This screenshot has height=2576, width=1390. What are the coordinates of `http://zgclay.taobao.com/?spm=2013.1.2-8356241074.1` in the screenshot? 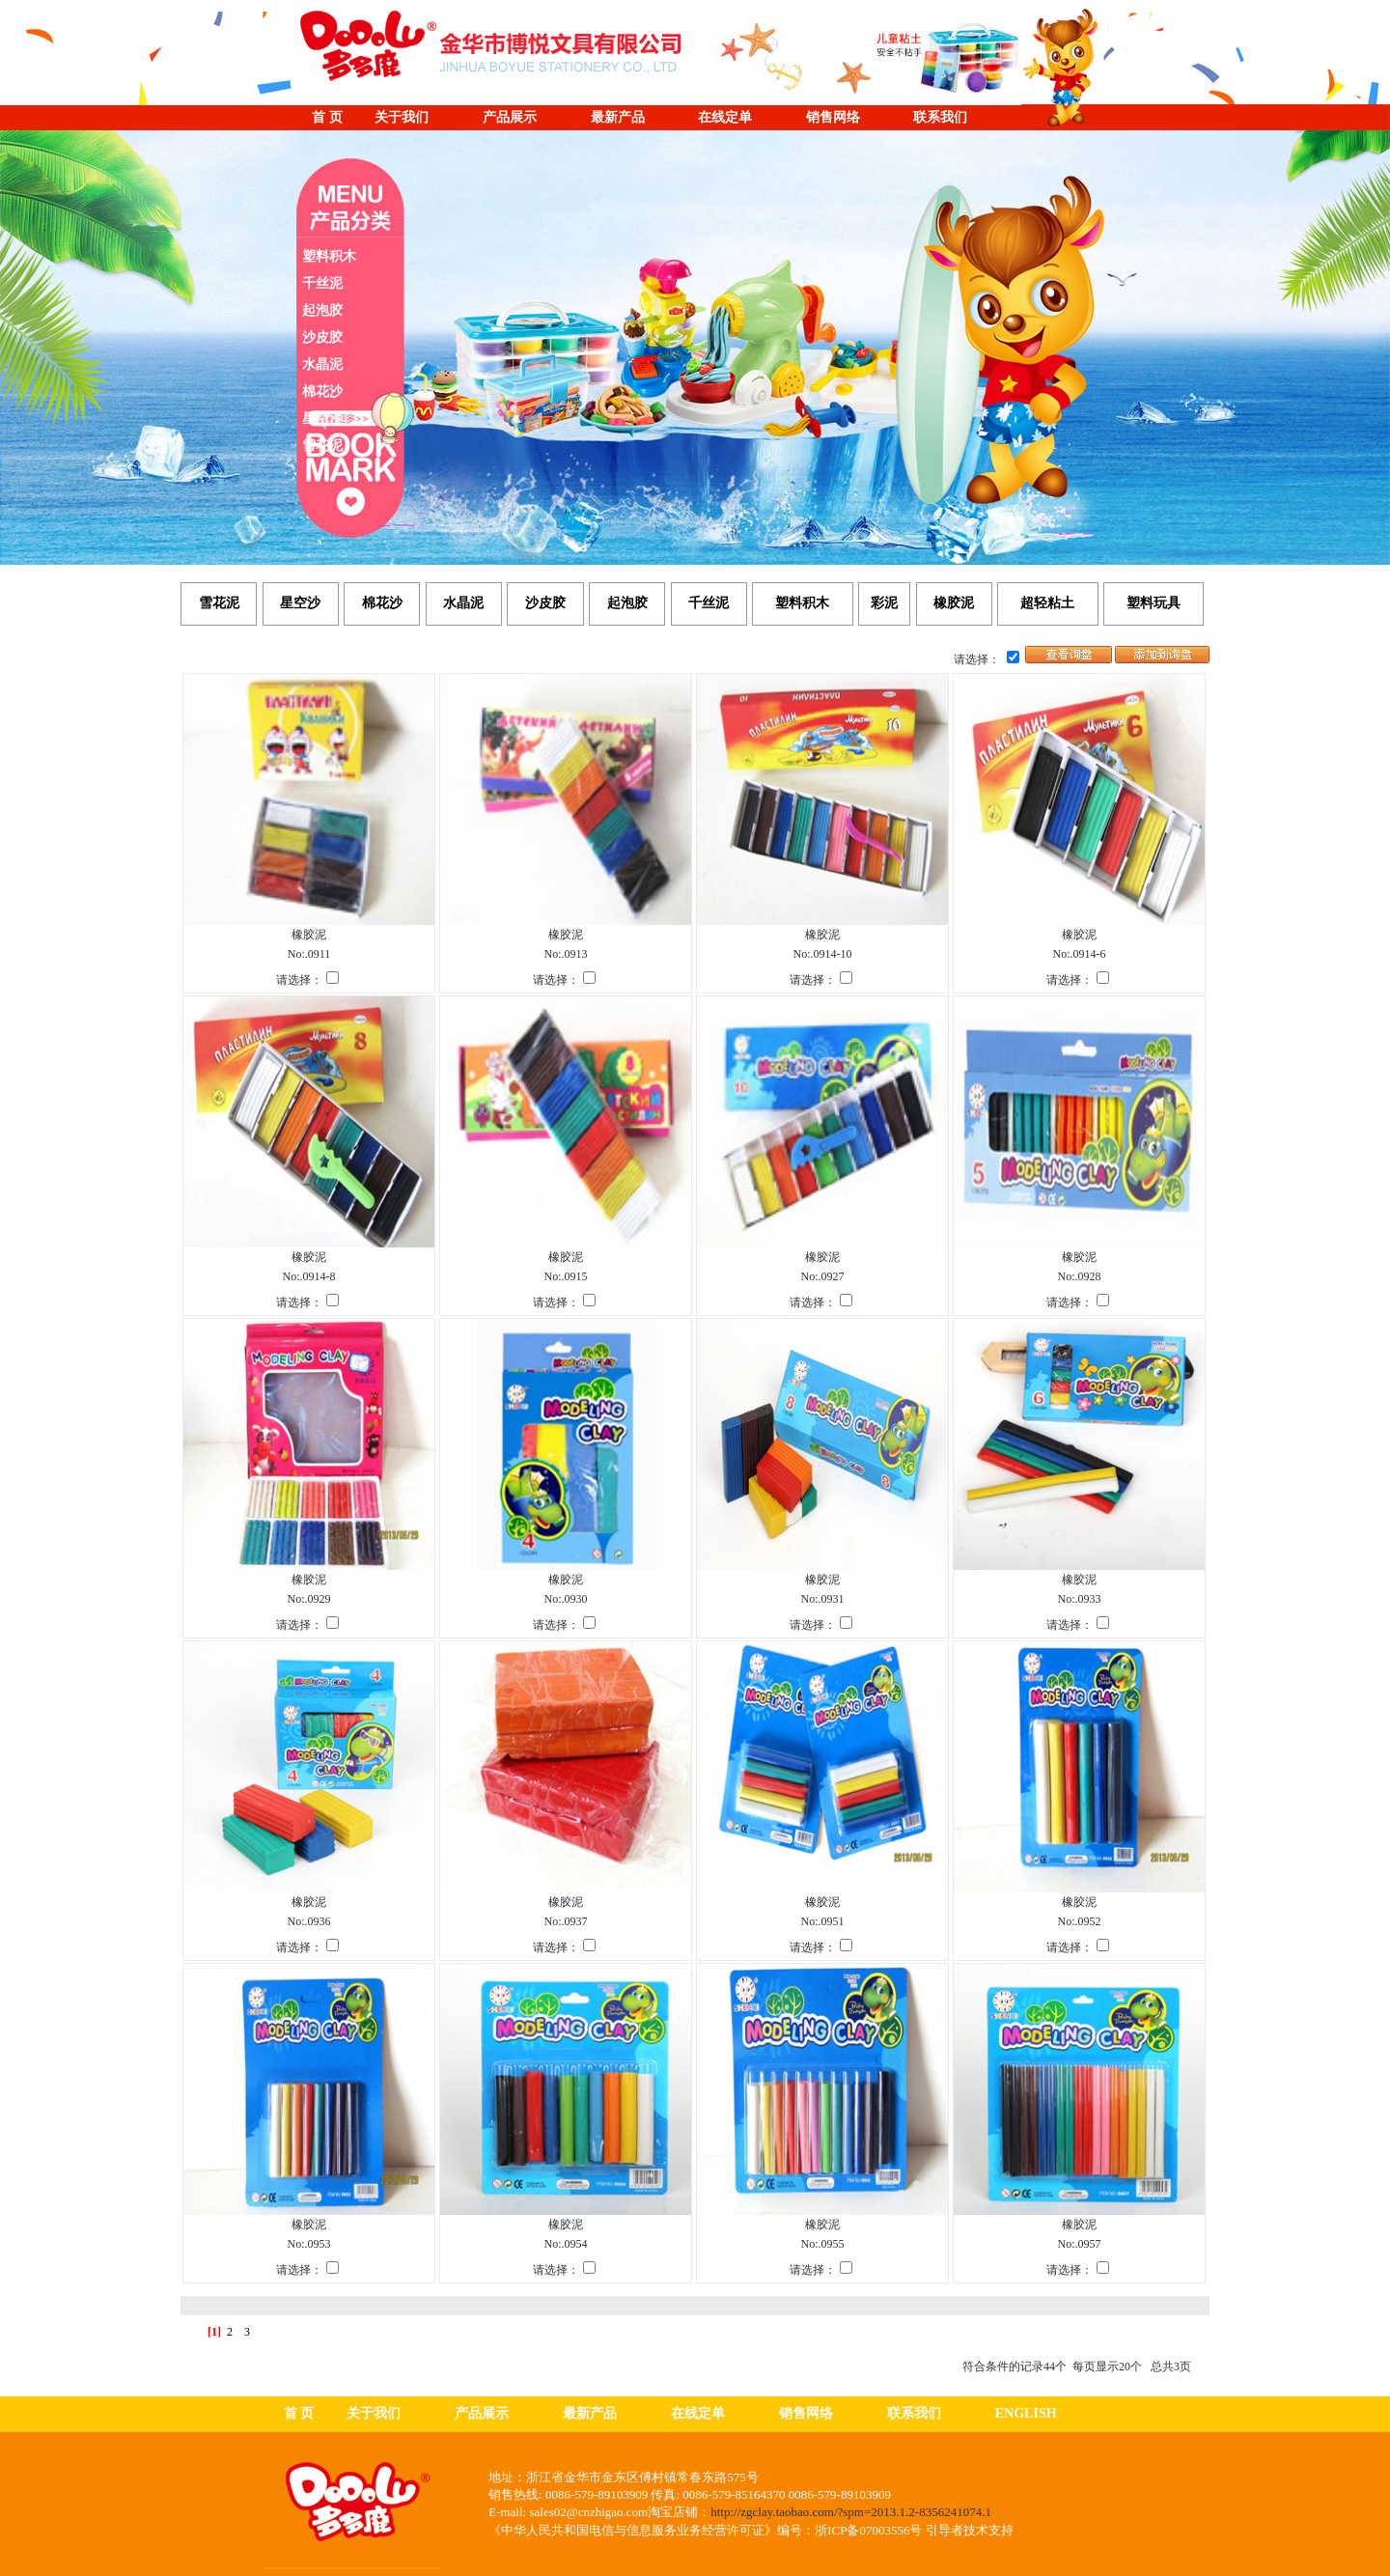 It's located at (850, 2512).